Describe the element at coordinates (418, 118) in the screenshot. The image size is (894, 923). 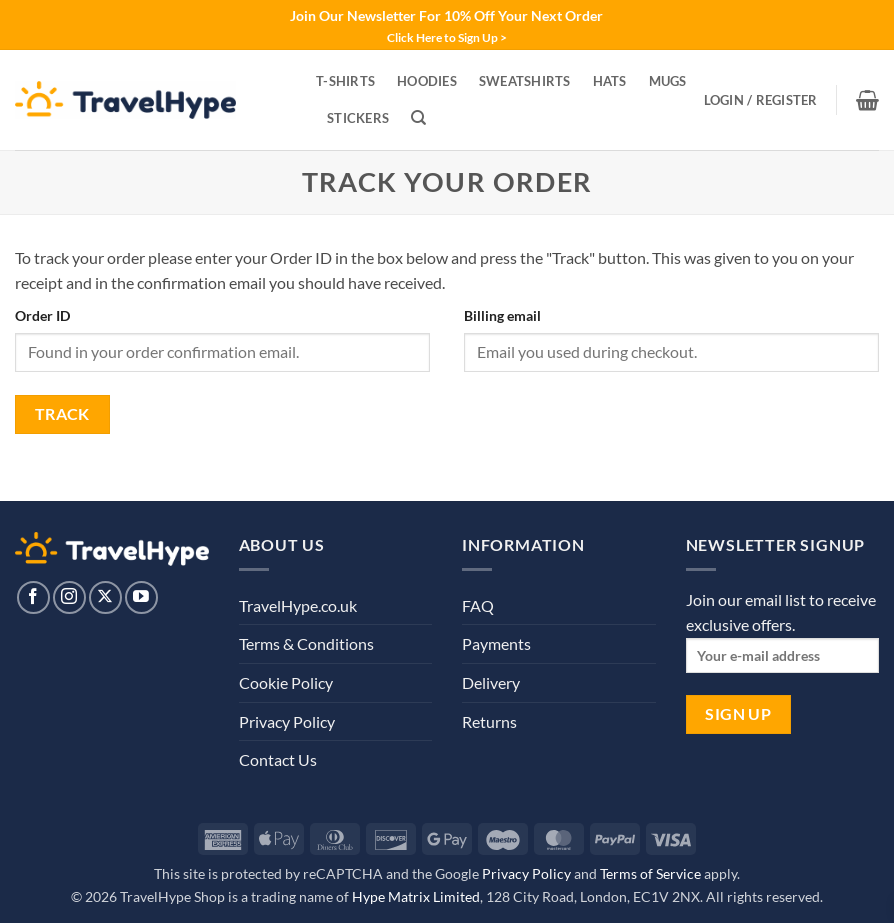
I see `[Search]` at that location.